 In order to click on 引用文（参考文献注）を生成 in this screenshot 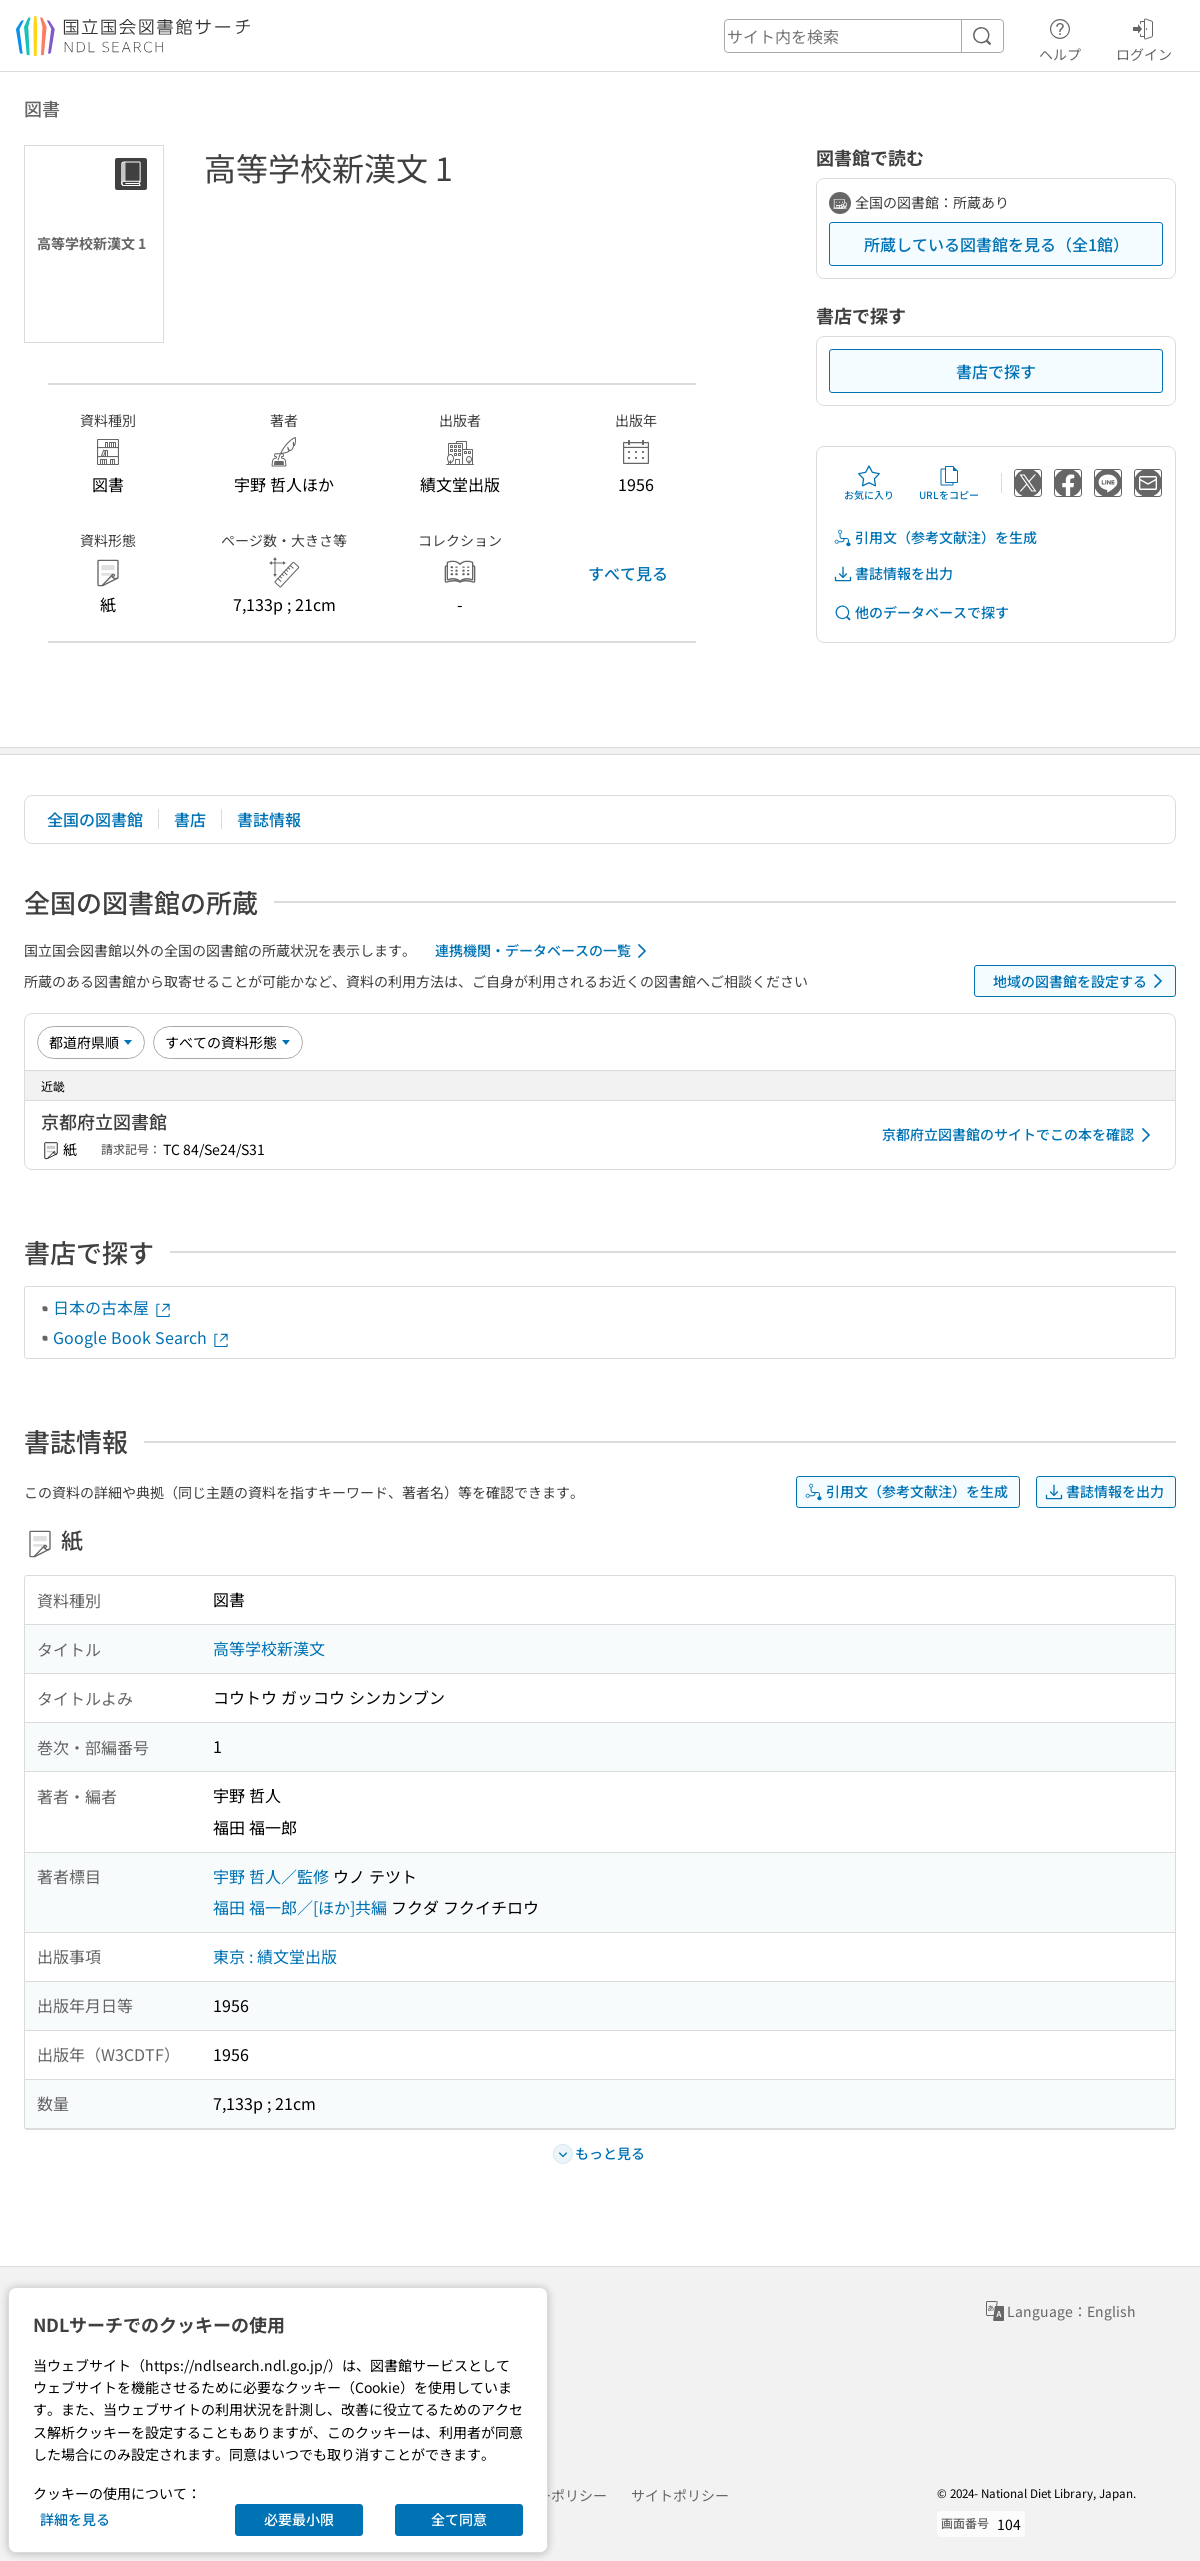, I will do `click(935, 537)`.